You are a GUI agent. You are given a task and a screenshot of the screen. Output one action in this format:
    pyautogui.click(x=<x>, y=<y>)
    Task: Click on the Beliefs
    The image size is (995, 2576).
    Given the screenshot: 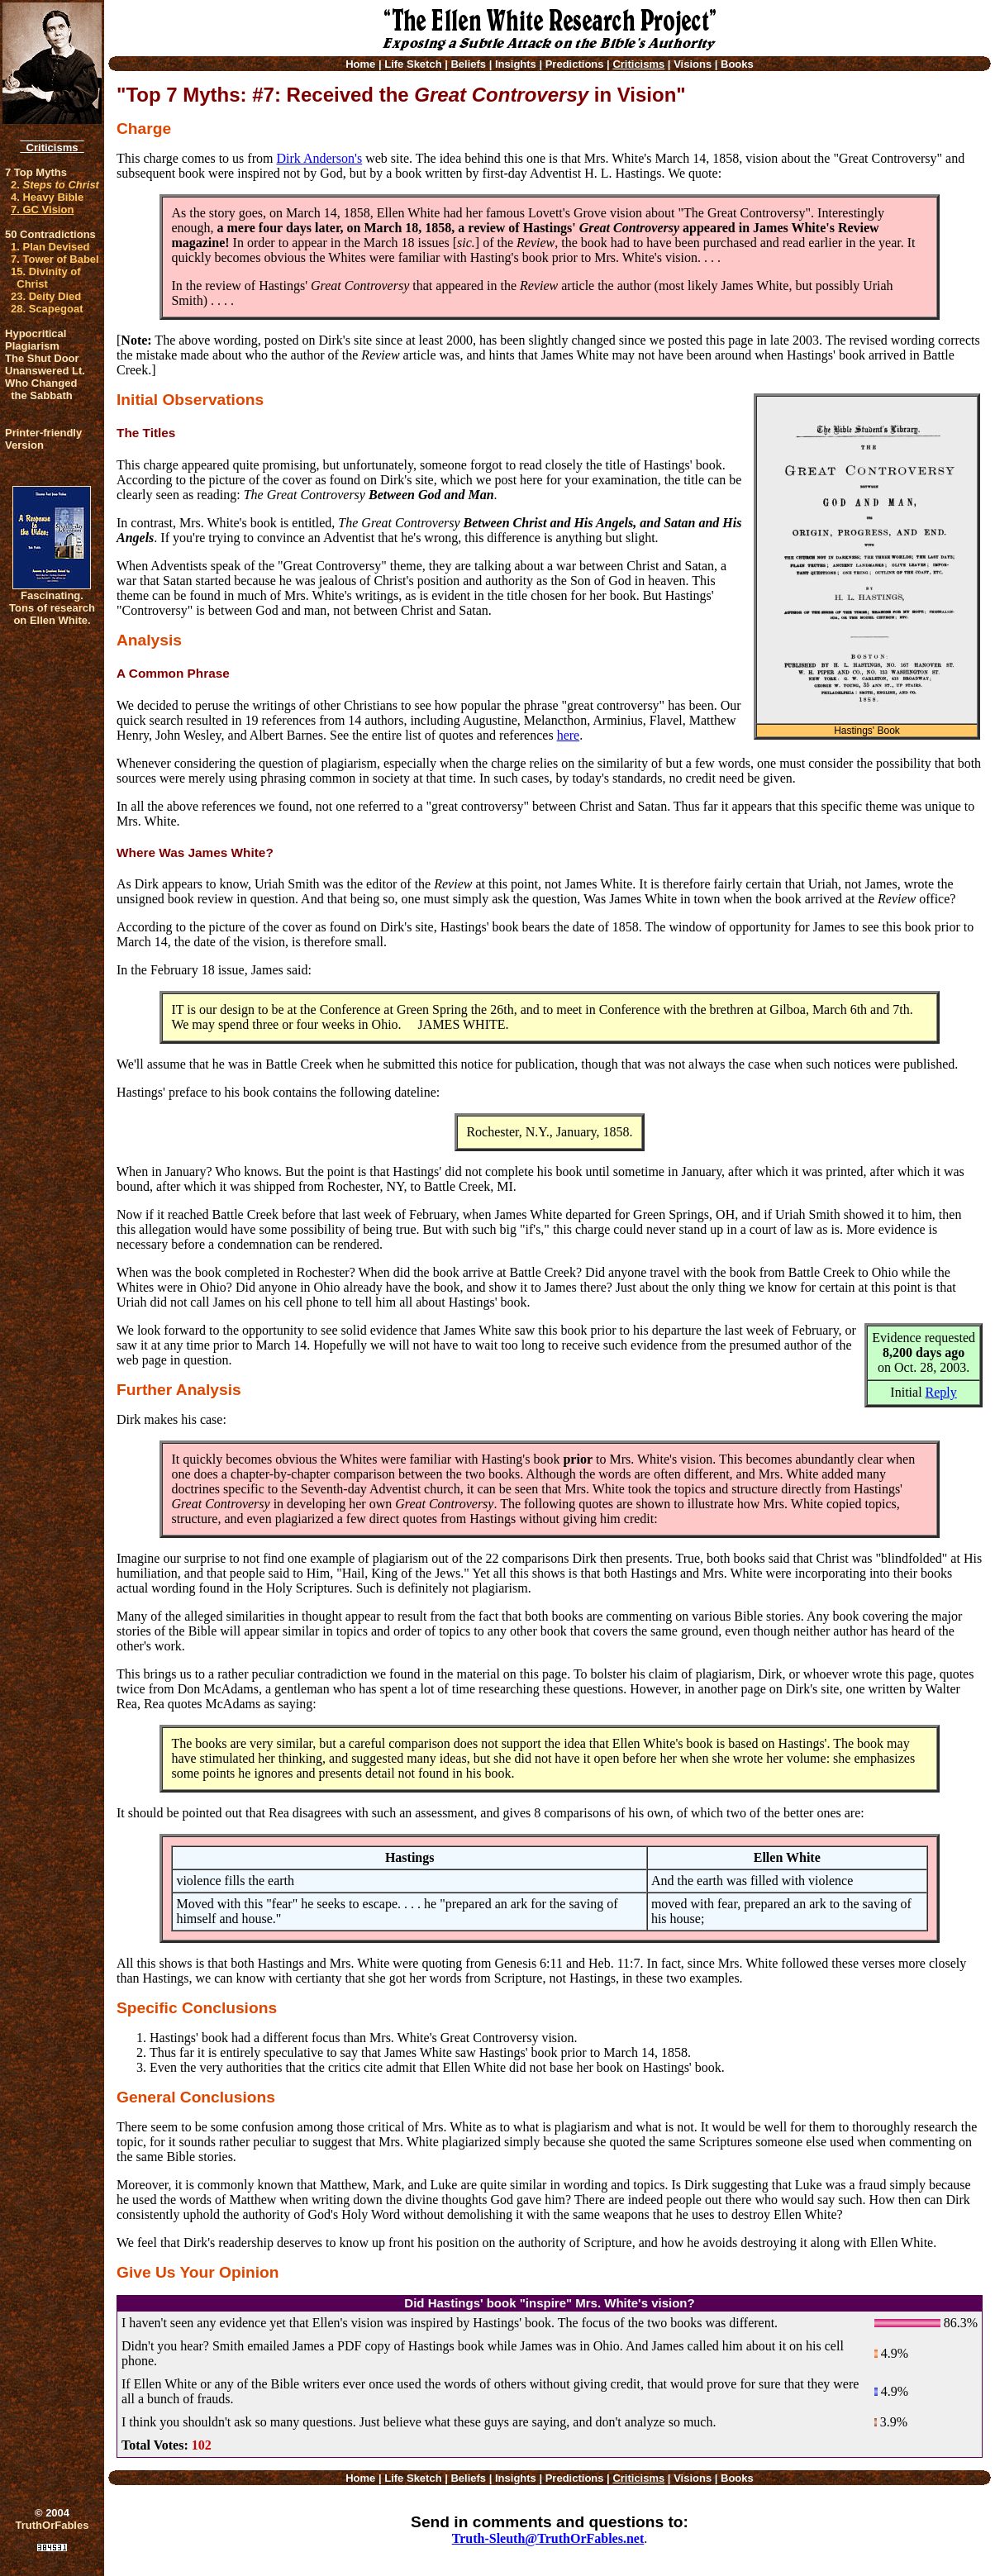 What is the action you would take?
    pyautogui.click(x=468, y=64)
    